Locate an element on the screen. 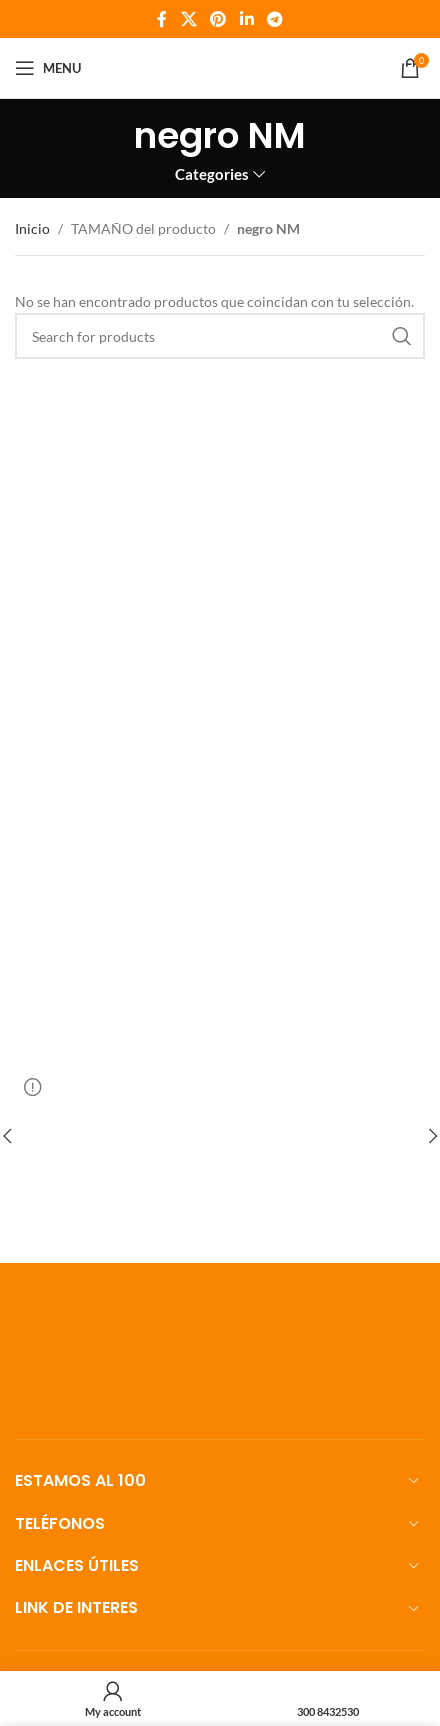 This screenshot has width=440, height=1726. [Open mobile menu] is located at coordinates (48, 68).